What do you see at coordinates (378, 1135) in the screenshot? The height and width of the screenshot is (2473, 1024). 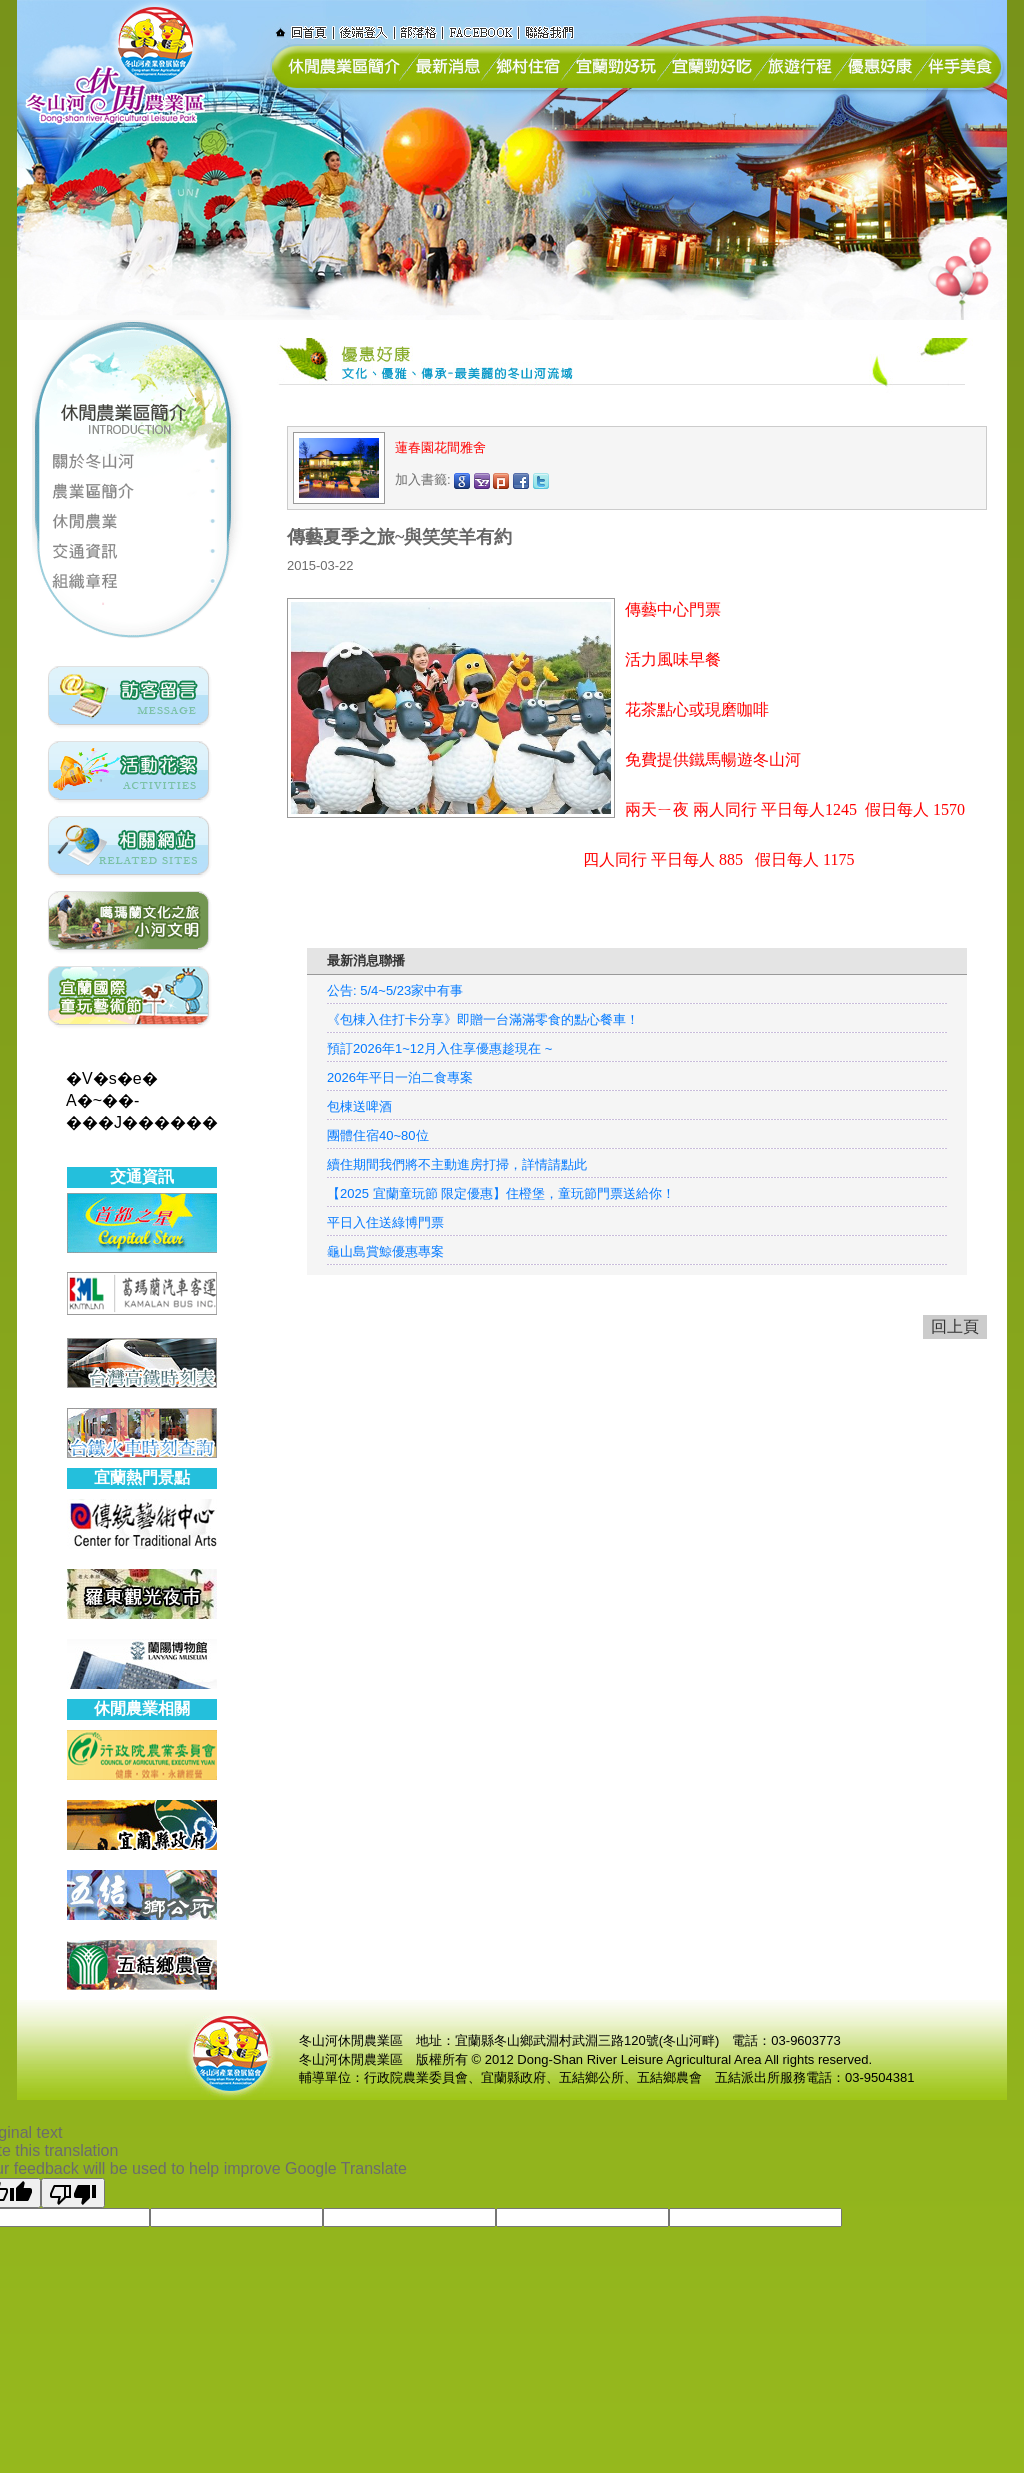 I see `團體住宿40~80位` at bounding box center [378, 1135].